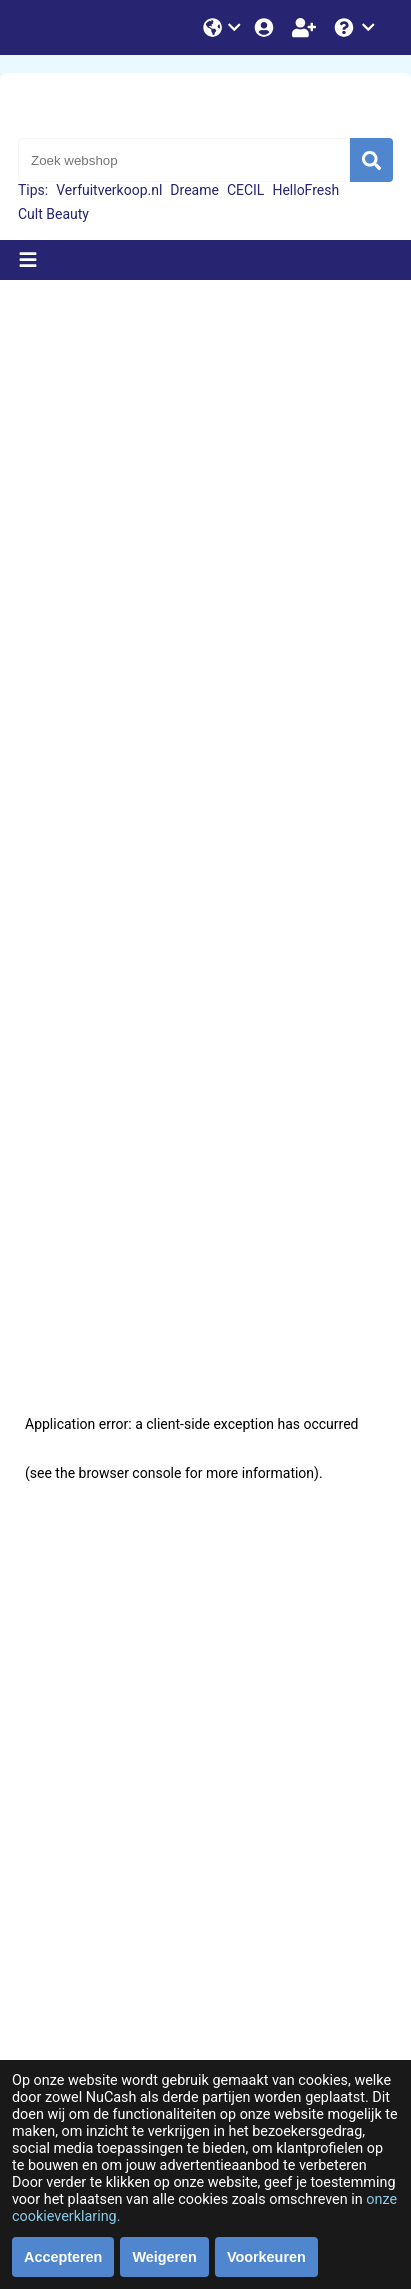  I want to click on Cult Beauty, so click(53, 214).